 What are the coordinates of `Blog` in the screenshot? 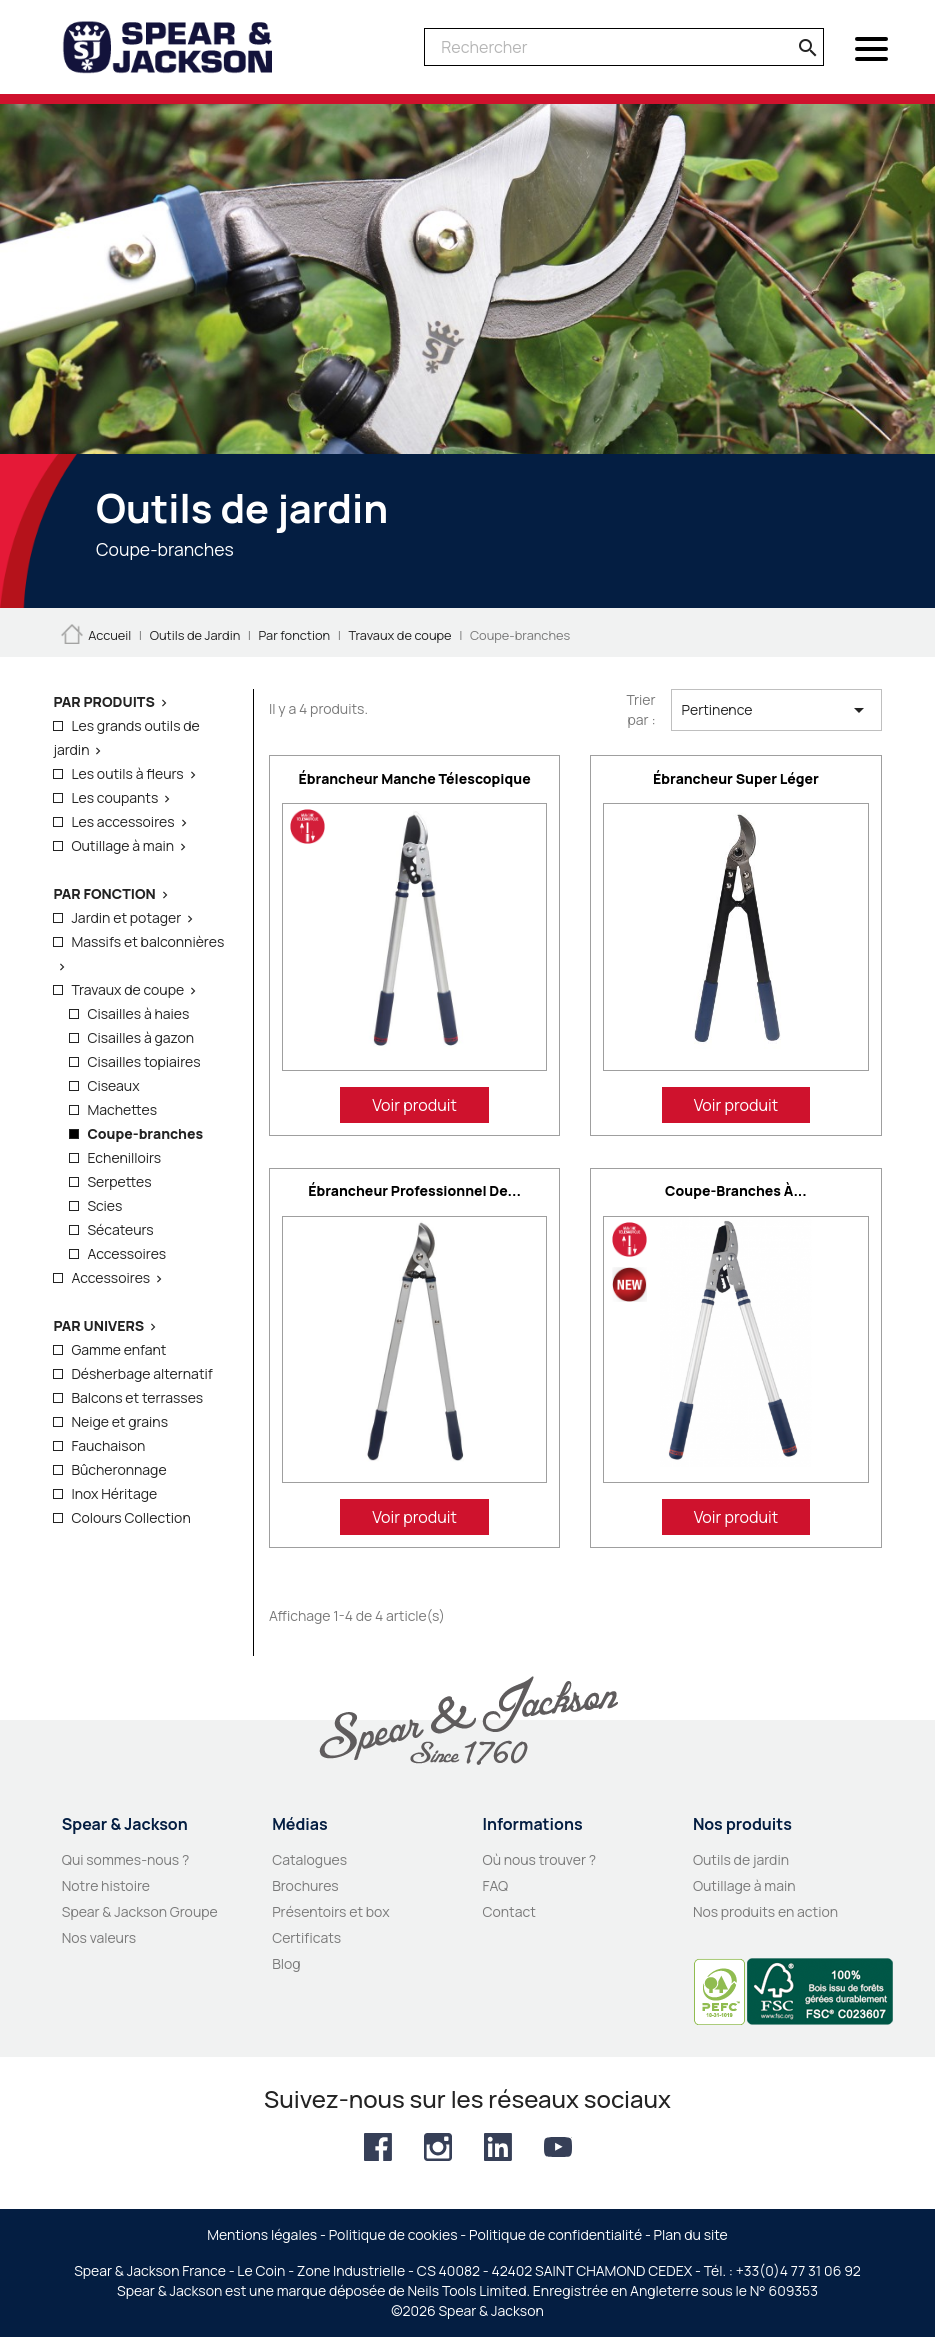 It's located at (286, 1963).